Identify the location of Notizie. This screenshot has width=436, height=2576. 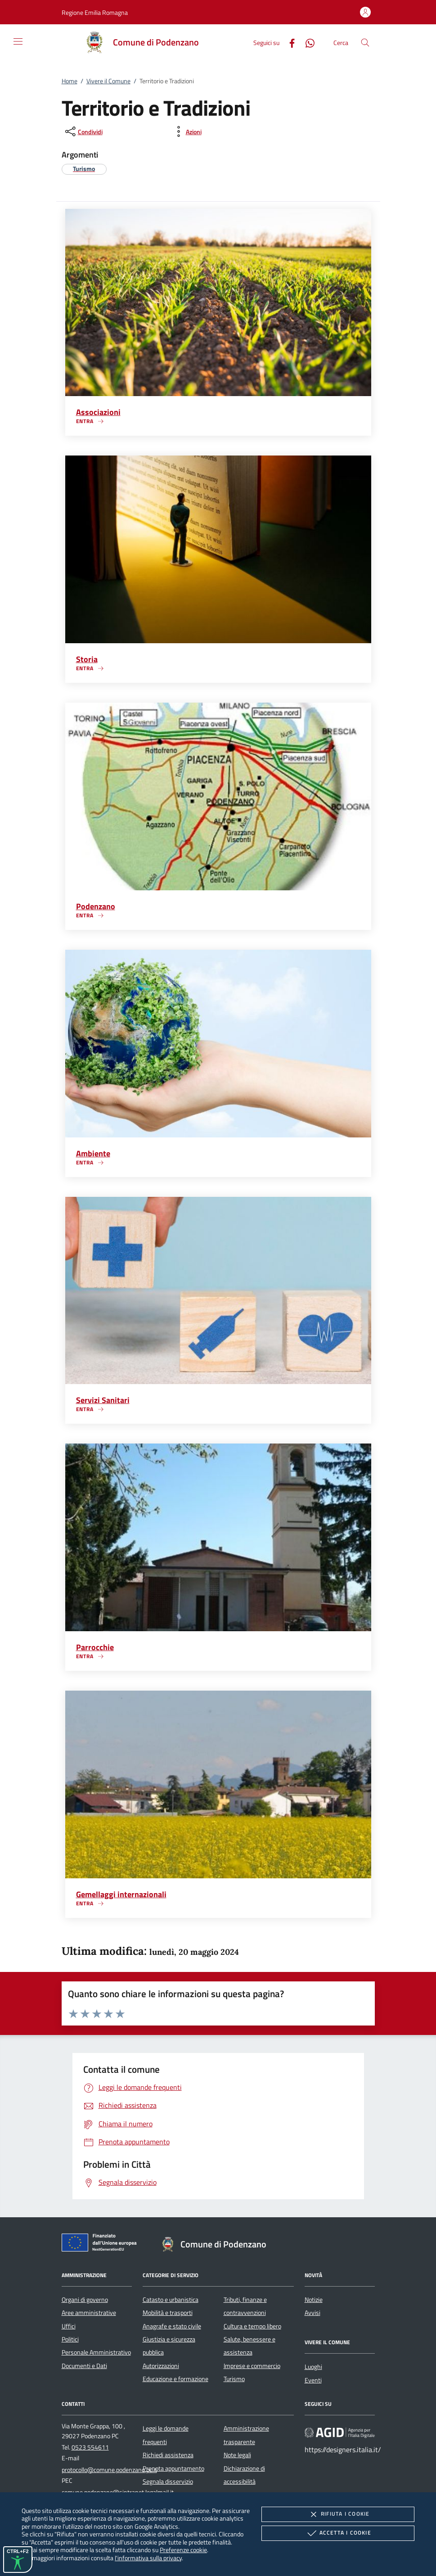
(314, 2300).